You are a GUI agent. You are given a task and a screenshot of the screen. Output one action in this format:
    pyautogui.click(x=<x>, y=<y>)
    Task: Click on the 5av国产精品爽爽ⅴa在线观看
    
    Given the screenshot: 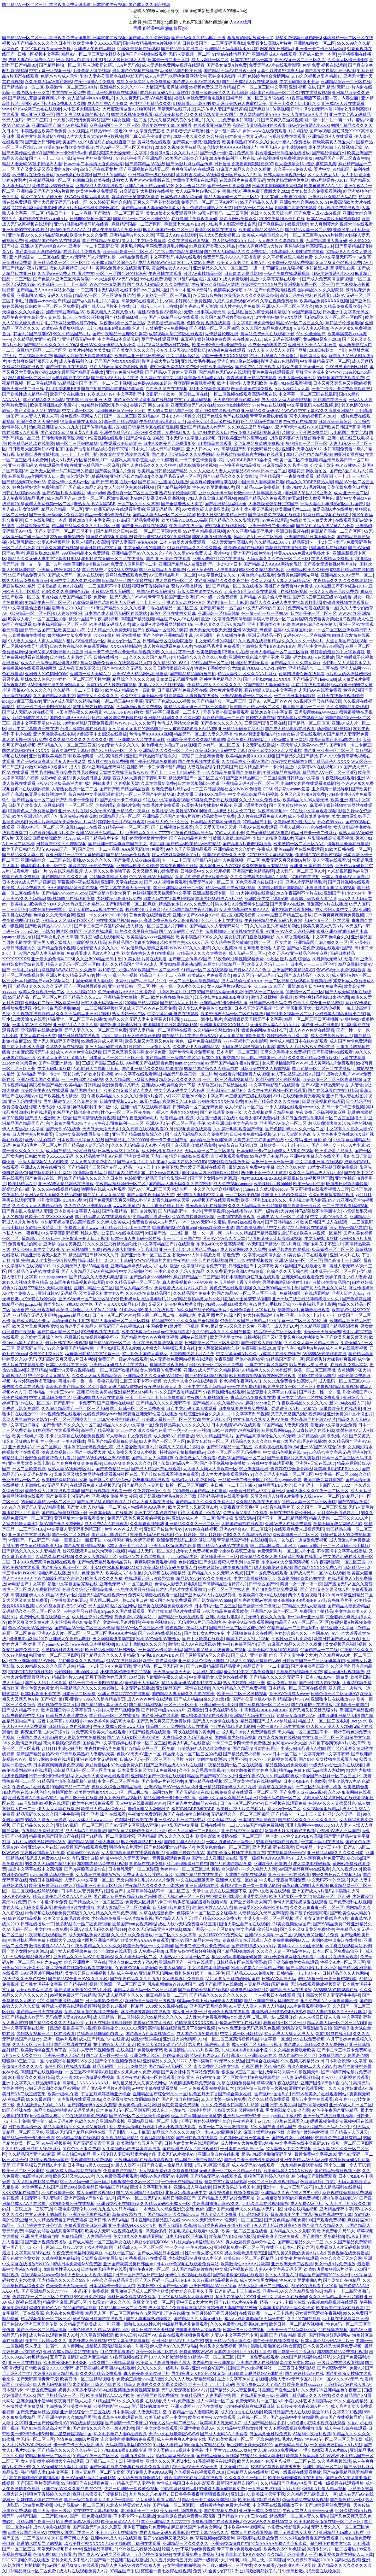 What is the action you would take?
    pyautogui.click(x=304, y=1869)
    